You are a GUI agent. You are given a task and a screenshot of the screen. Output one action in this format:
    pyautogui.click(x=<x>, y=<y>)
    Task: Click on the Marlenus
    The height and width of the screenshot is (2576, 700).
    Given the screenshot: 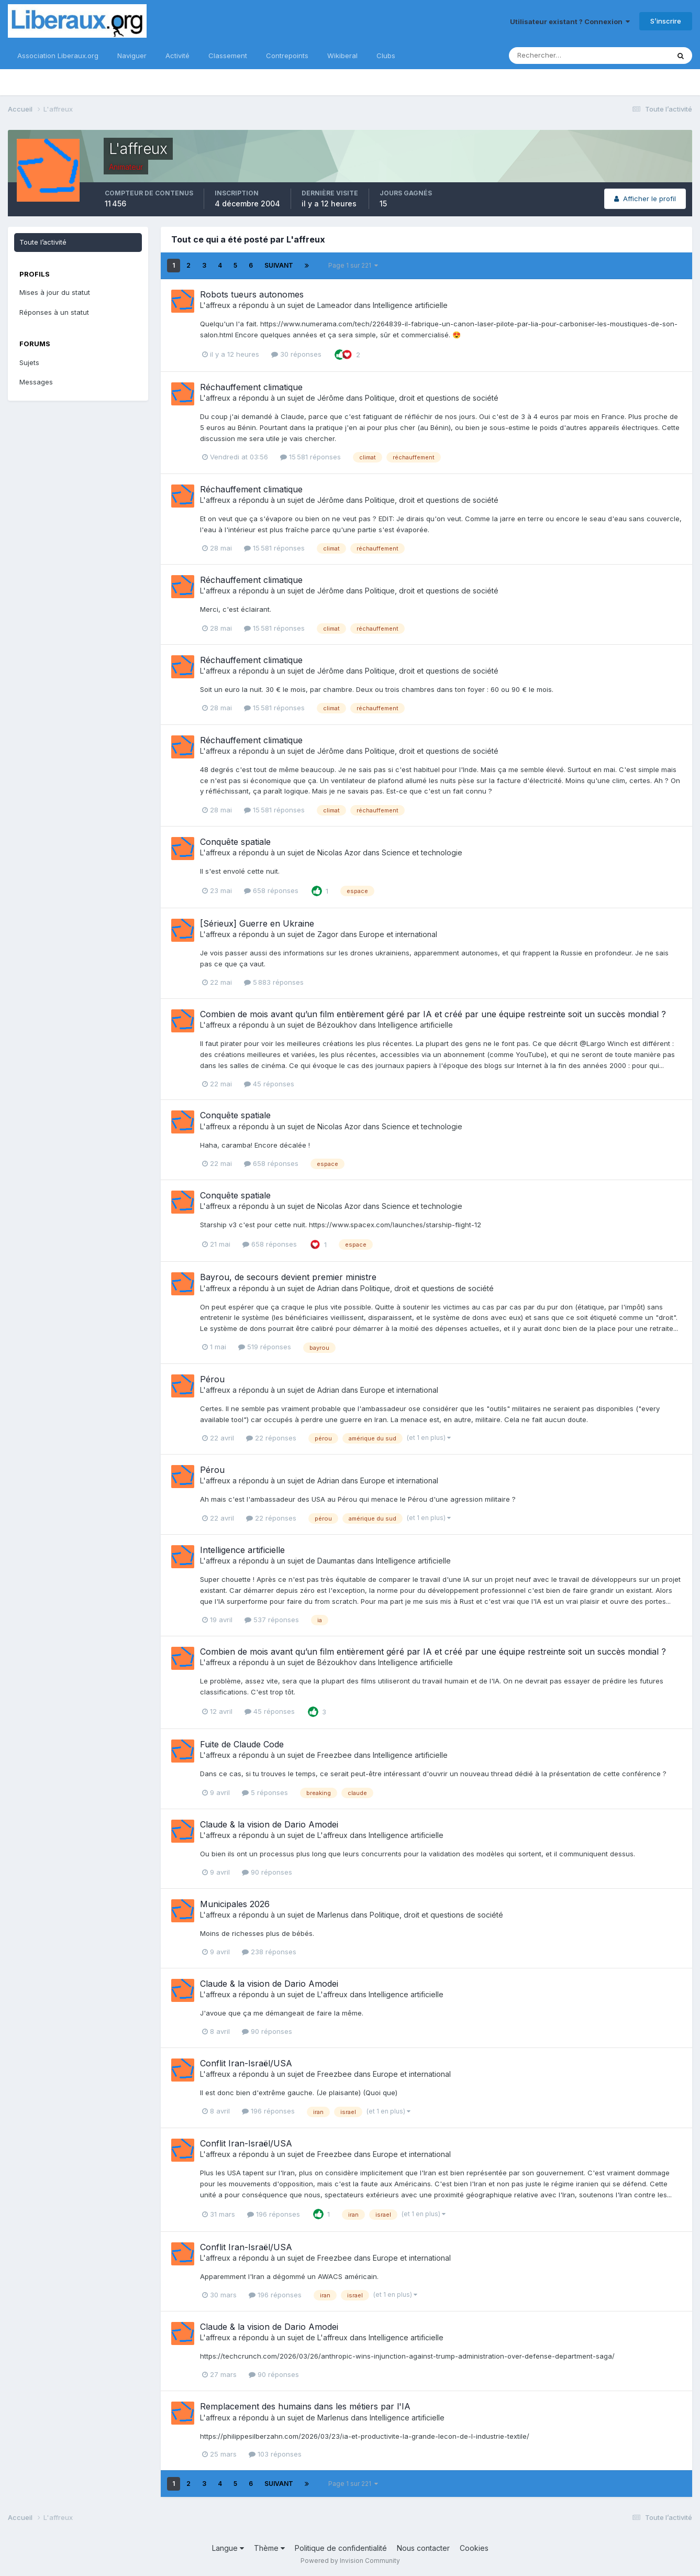 What is the action you would take?
    pyautogui.click(x=333, y=1914)
    